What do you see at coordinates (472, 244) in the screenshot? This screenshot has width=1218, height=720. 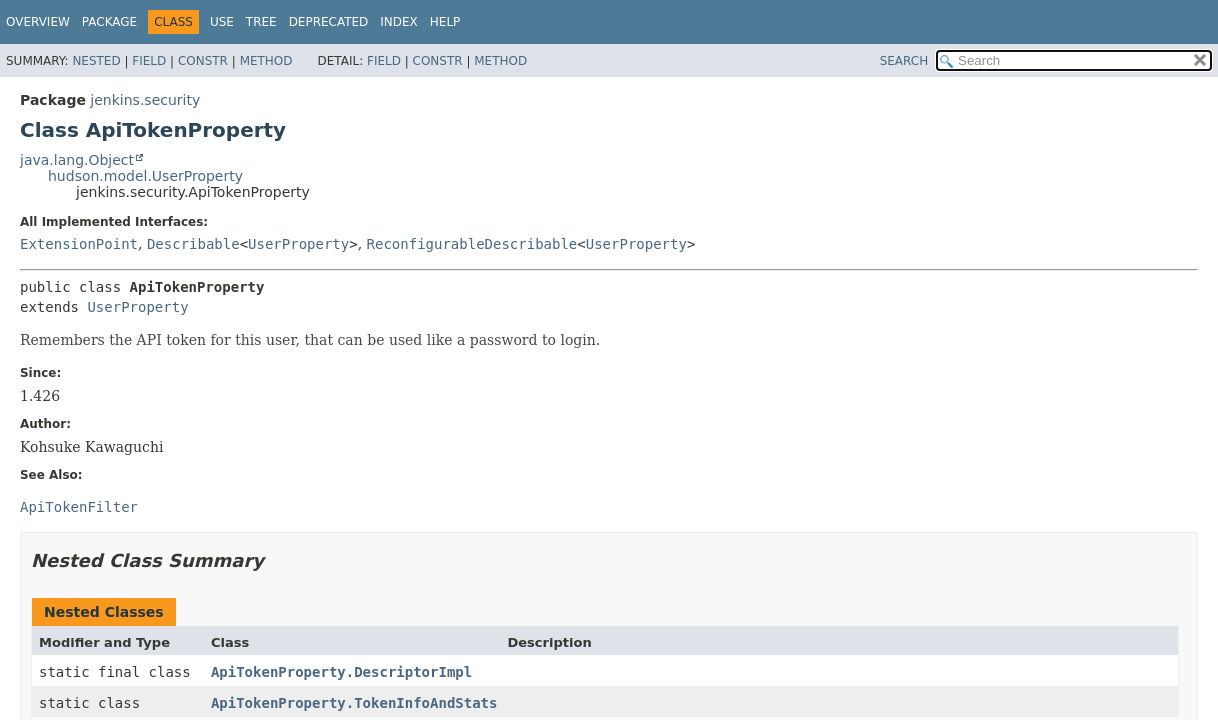 I see `ReconfigurableDescribable` at bounding box center [472, 244].